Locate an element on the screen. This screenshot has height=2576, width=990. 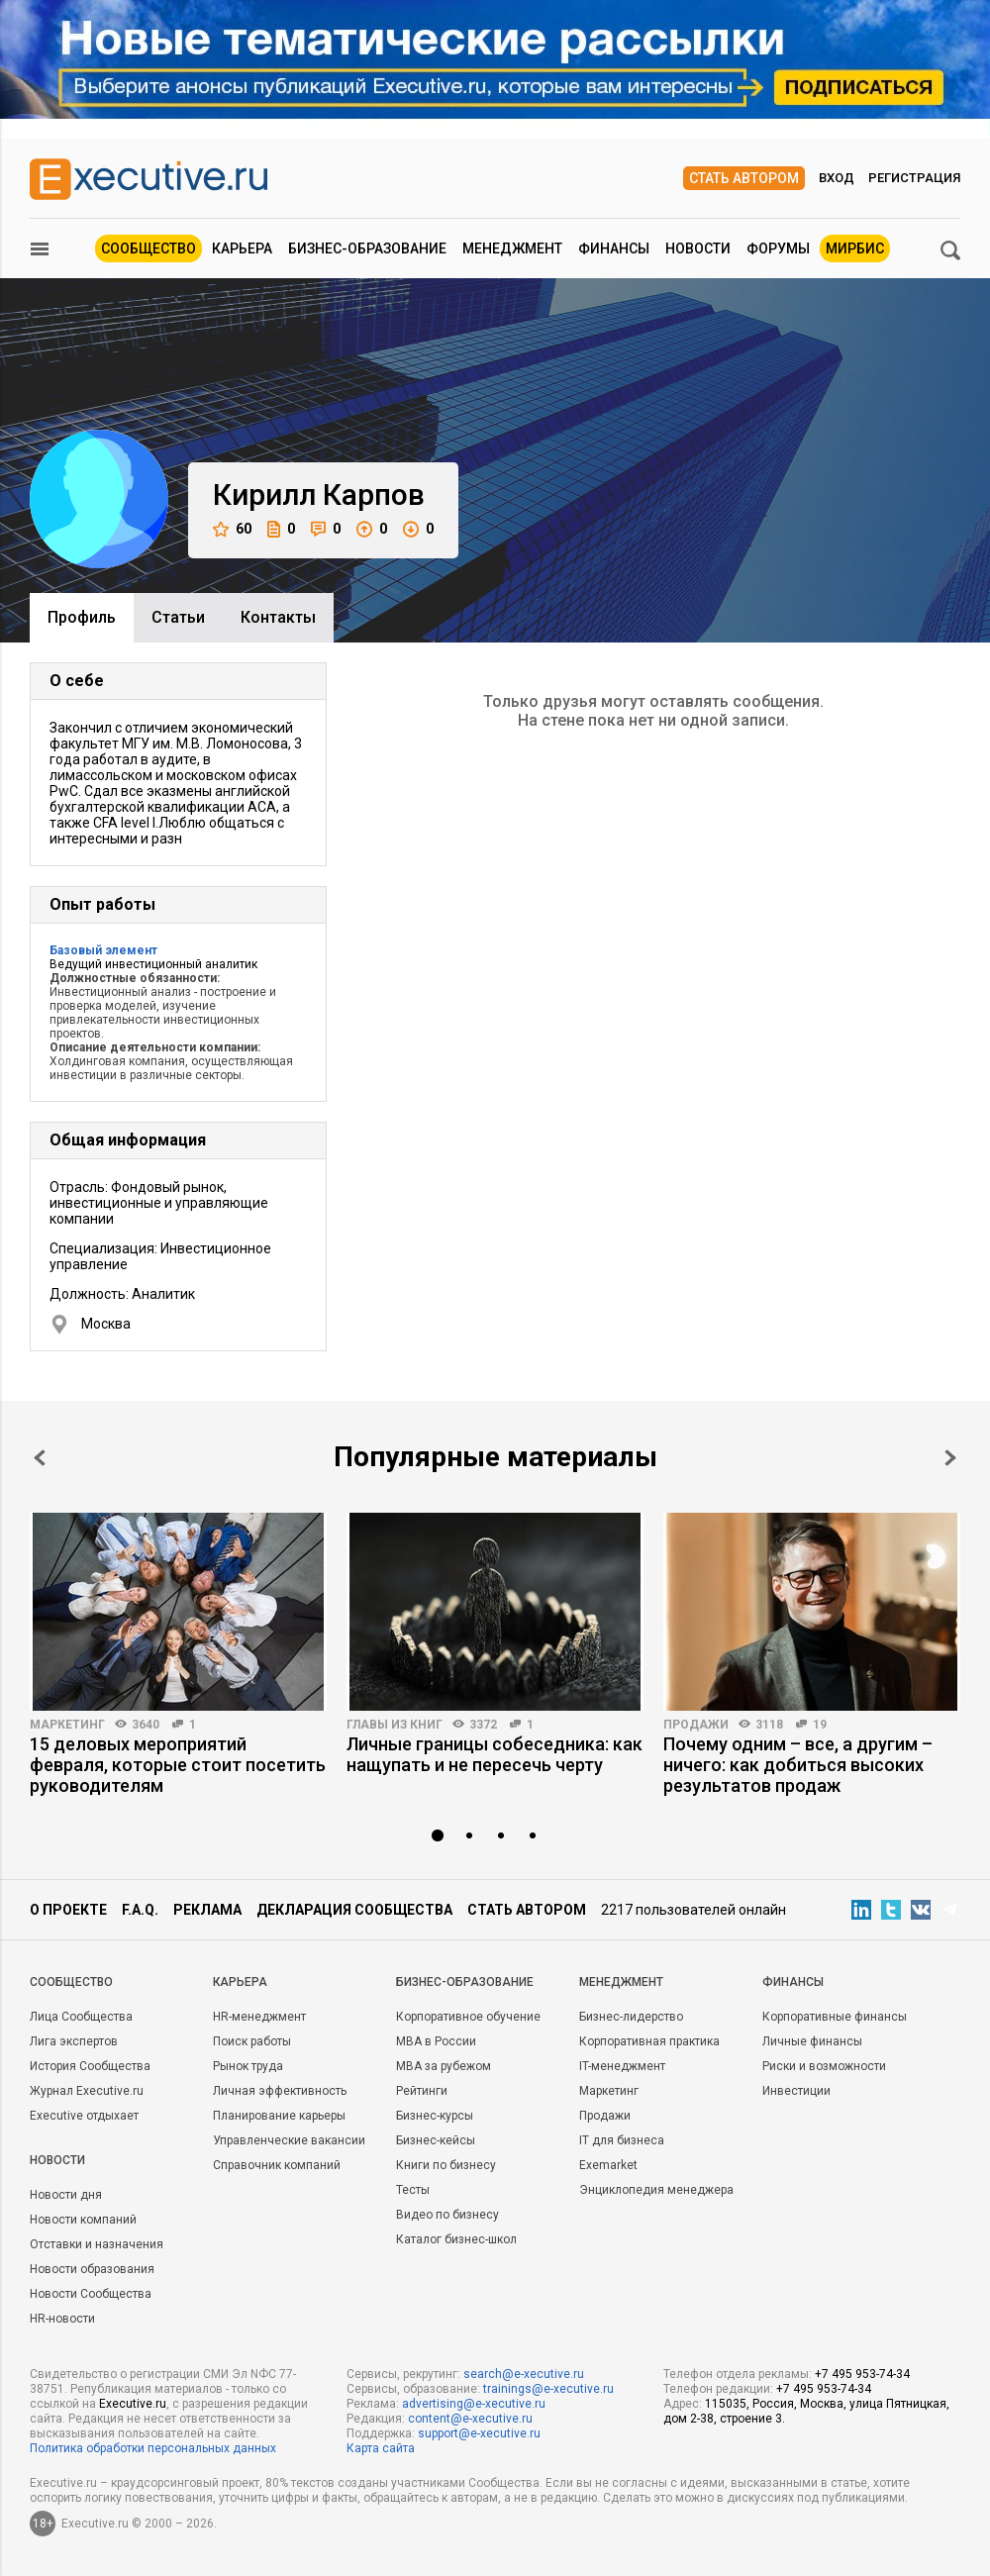
Бизнес-курсы is located at coordinates (434, 2116).